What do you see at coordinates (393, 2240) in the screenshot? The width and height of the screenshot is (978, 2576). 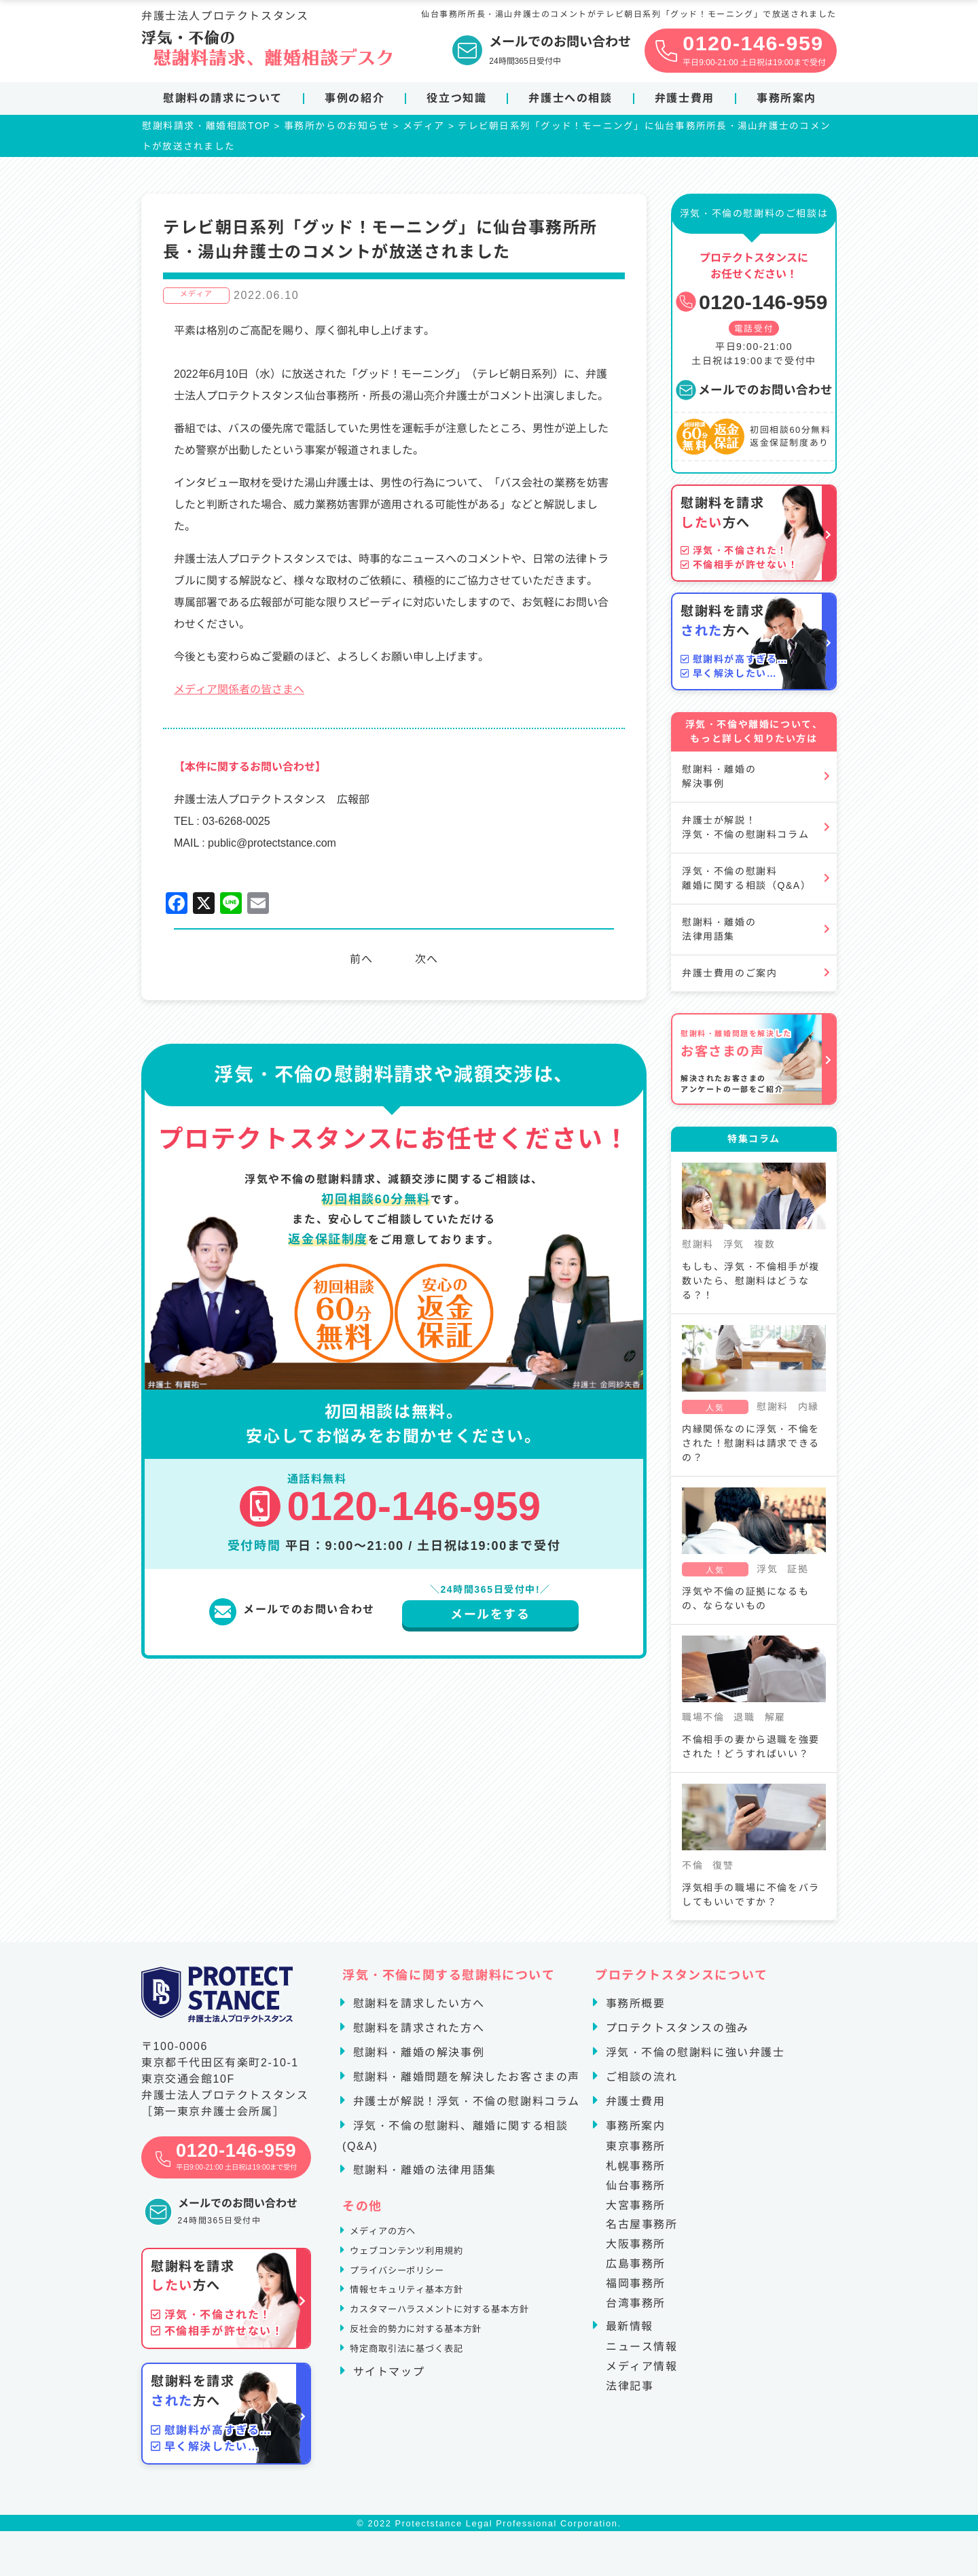 I see `メディアの方へ` at bounding box center [393, 2240].